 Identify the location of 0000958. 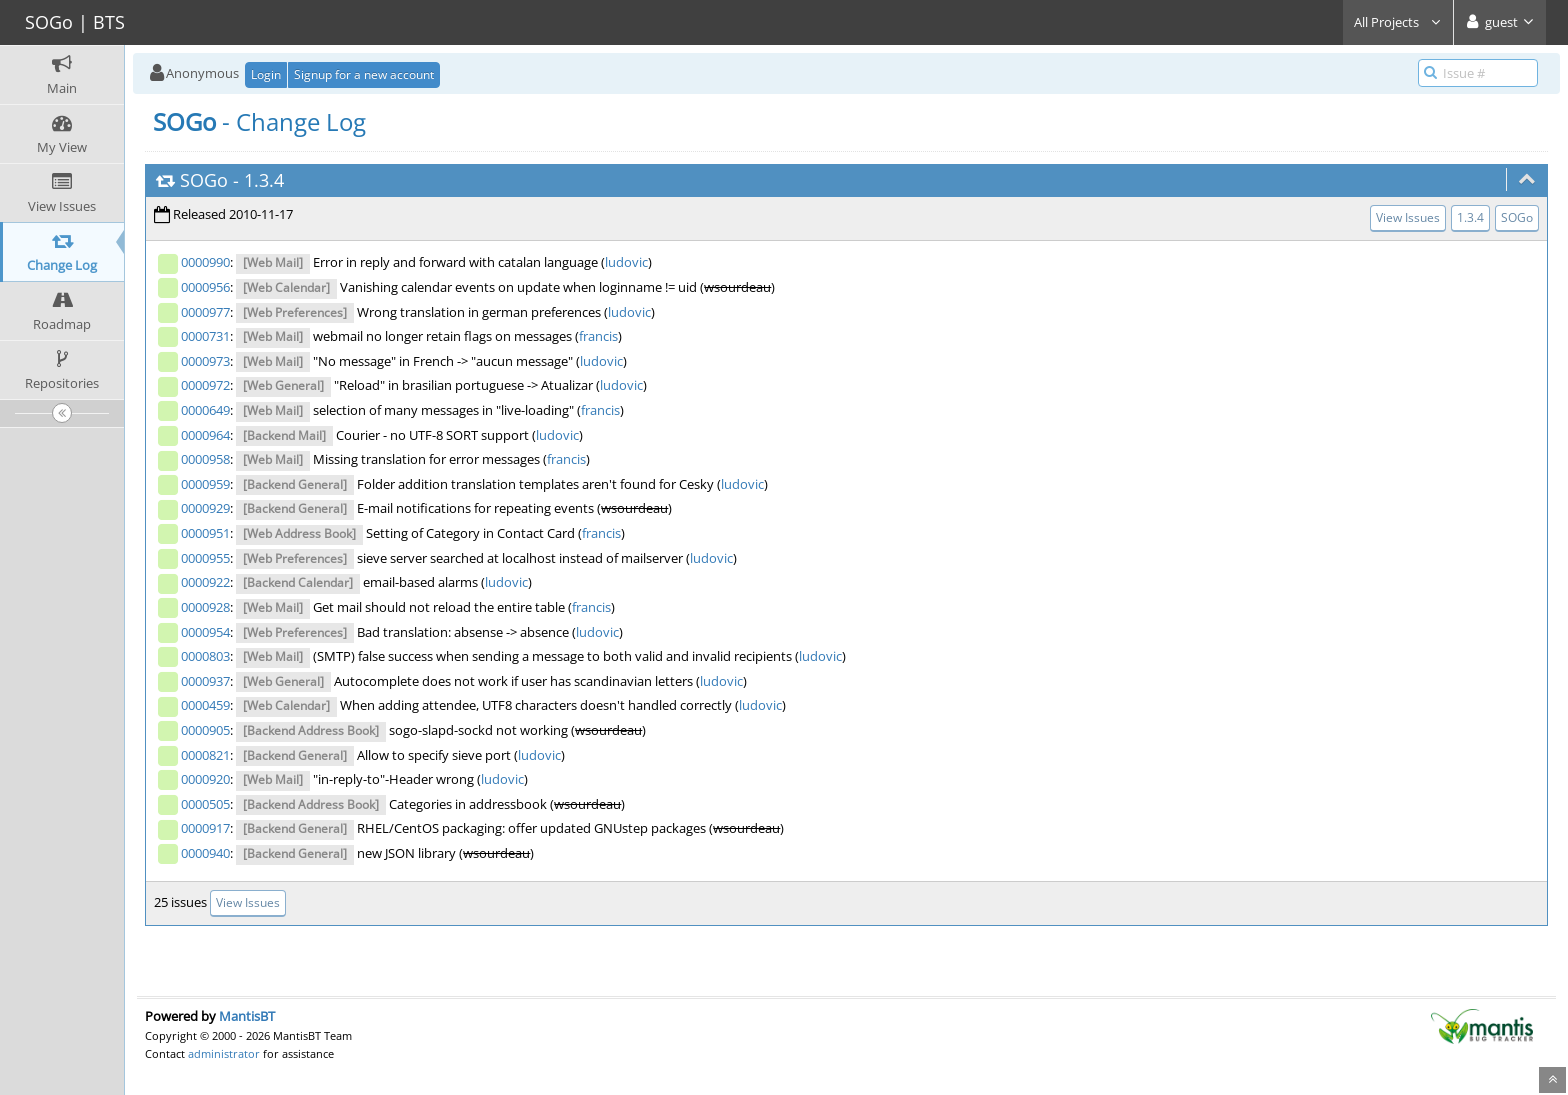
(205, 459).